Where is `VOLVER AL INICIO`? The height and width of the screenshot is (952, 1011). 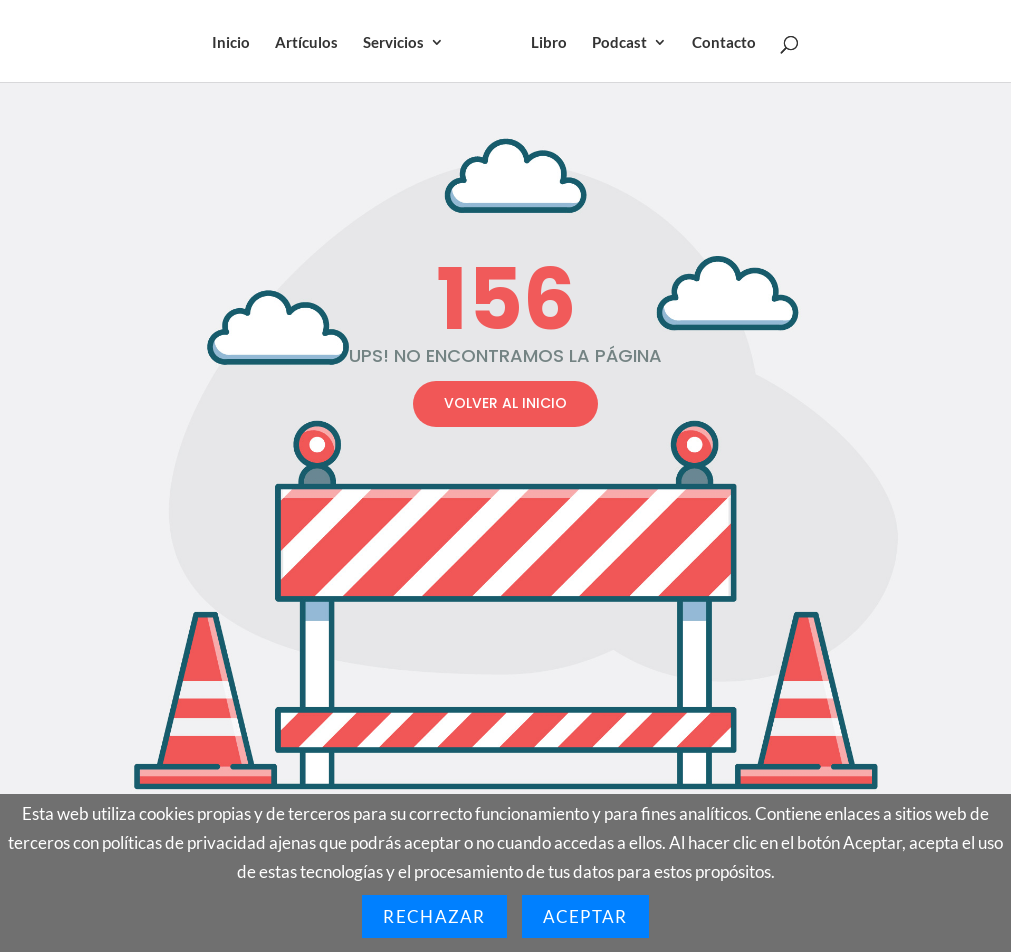 VOLVER AL INICIO is located at coordinates (505, 403).